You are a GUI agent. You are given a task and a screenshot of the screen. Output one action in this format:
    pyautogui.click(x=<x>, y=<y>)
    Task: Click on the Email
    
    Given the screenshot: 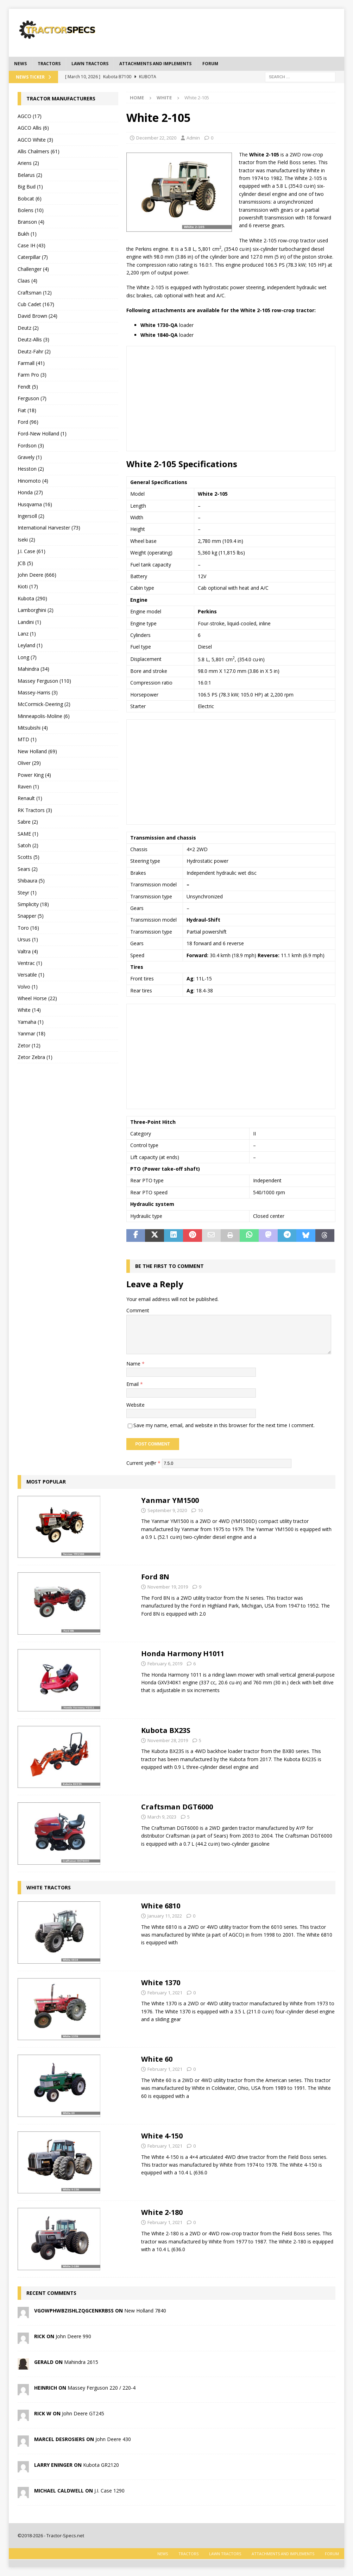 What is the action you would take?
    pyautogui.click(x=133, y=1384)
    